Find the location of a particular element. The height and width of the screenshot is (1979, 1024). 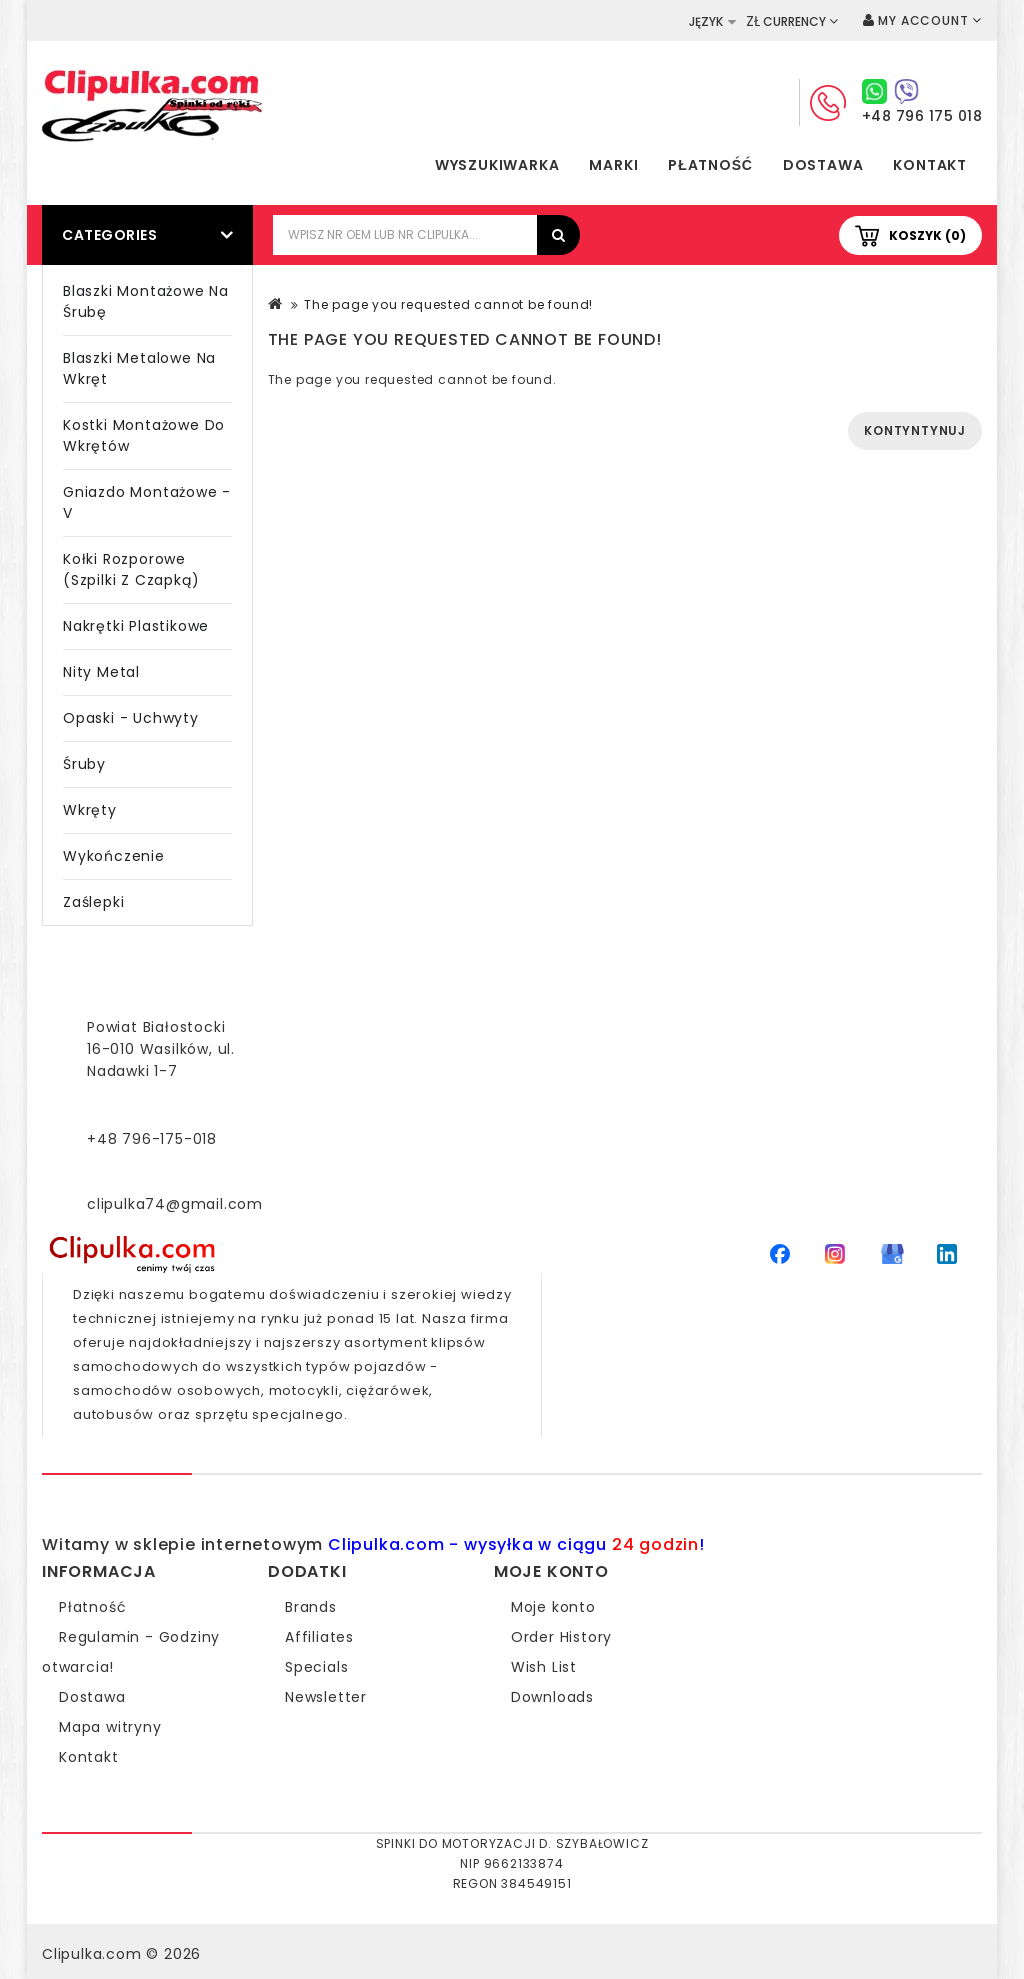

Nakrętki plastikowe is located at coordinates (136, 626).